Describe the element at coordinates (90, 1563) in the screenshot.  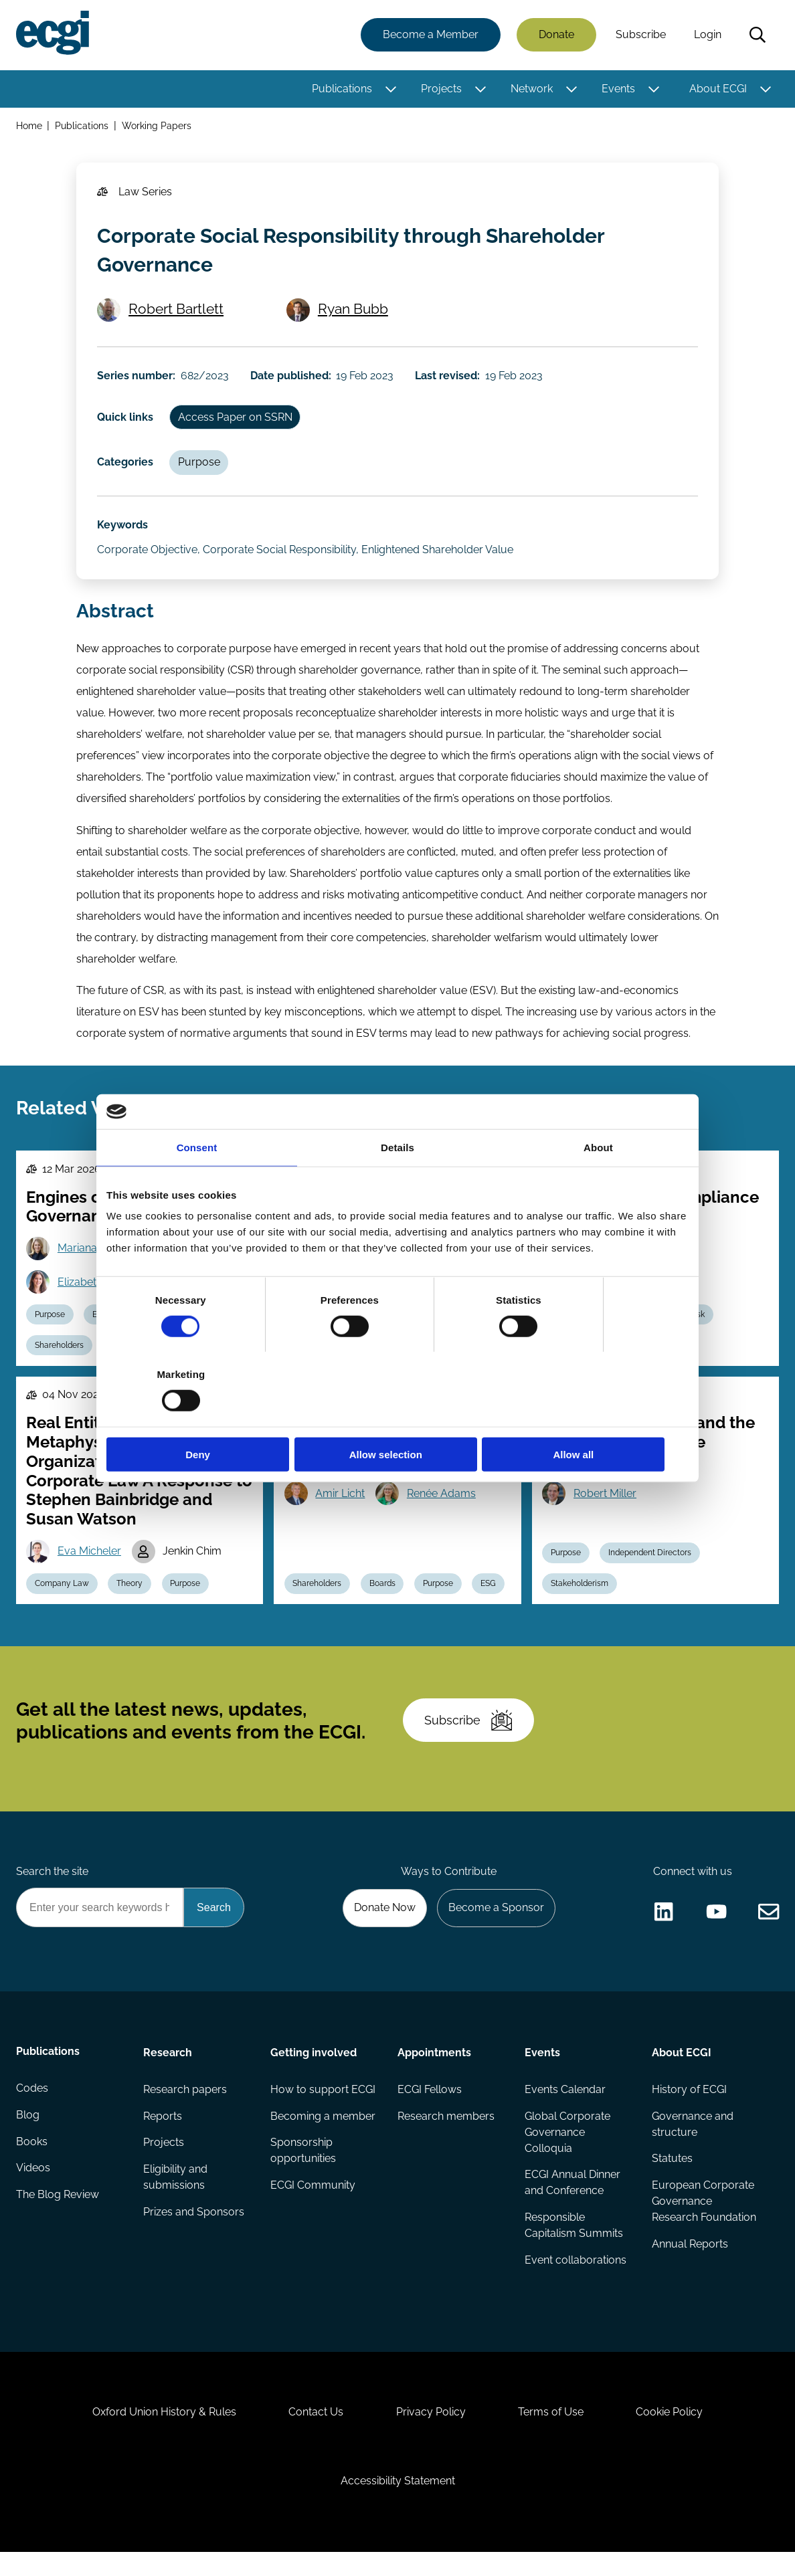
I see `Eva Micheler` at that location.